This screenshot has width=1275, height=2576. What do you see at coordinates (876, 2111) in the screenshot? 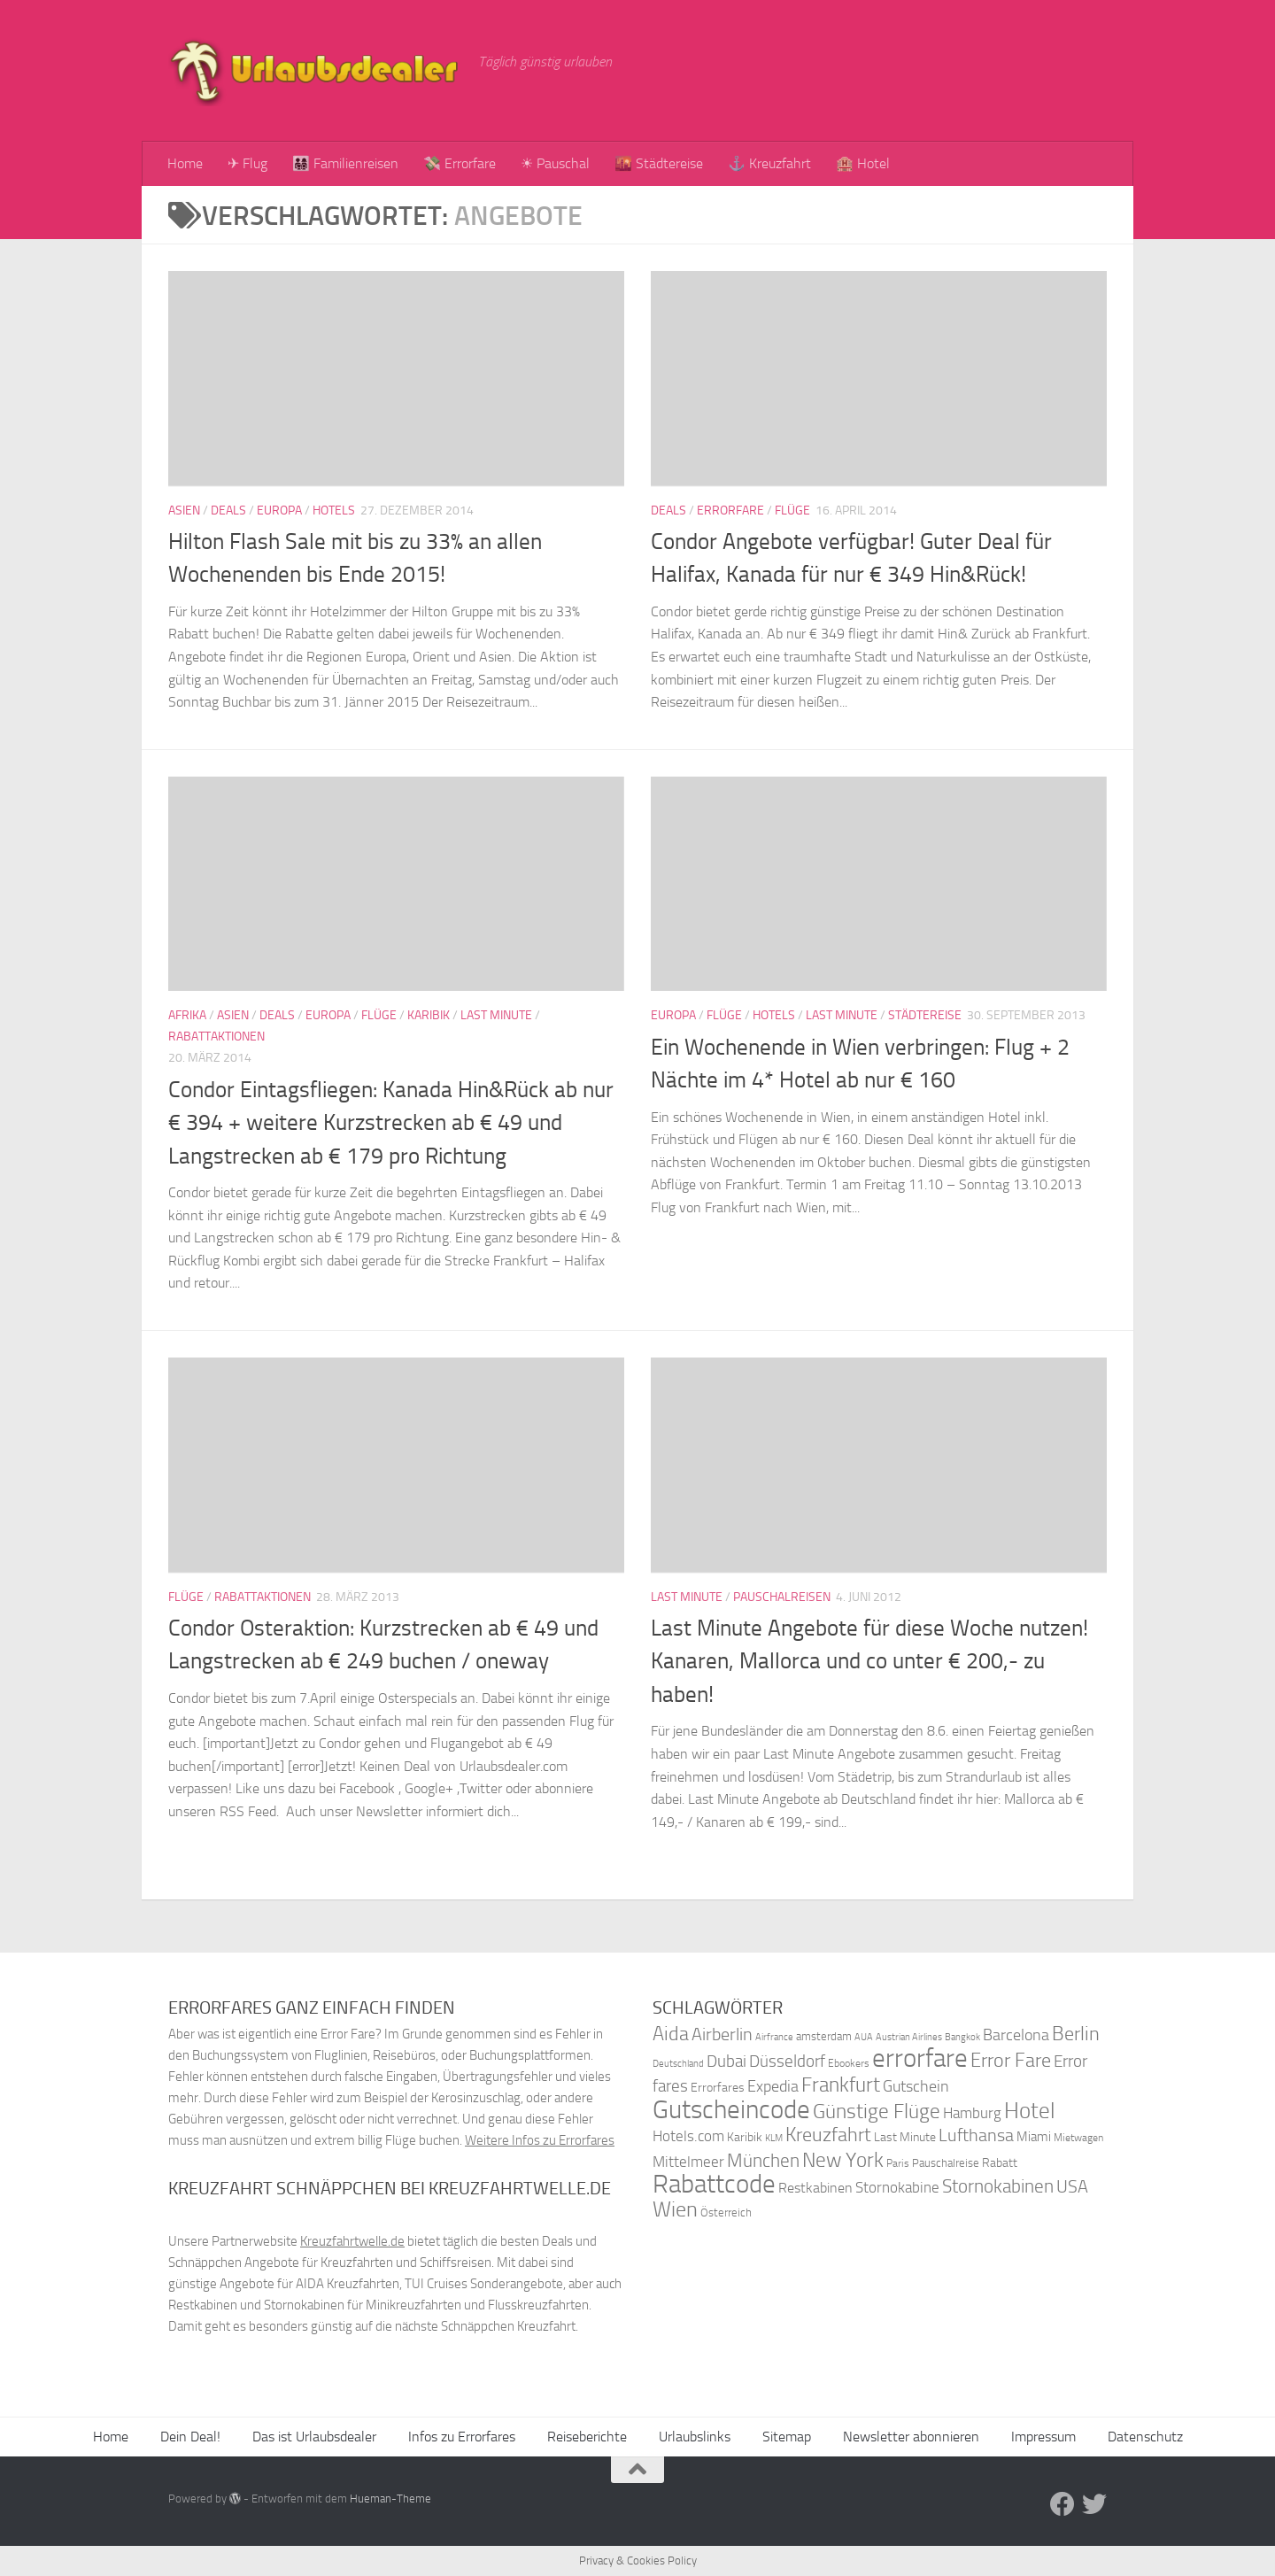
I see `Günstige Flüge [Günstige Flüge (71 Einträge)]` at bounding box center [876, 2111].